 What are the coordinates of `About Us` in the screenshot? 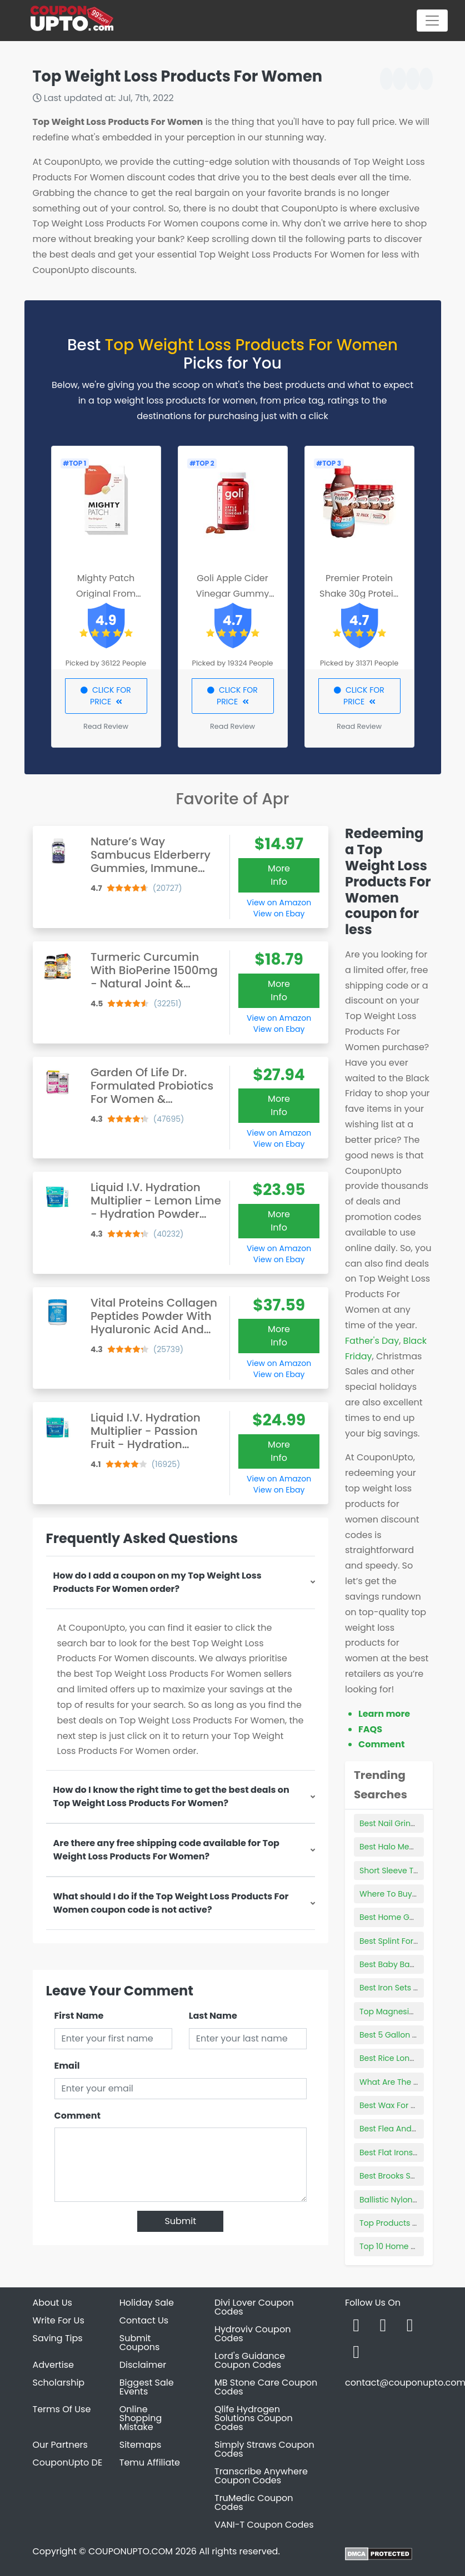 It's located at (52, 2302).